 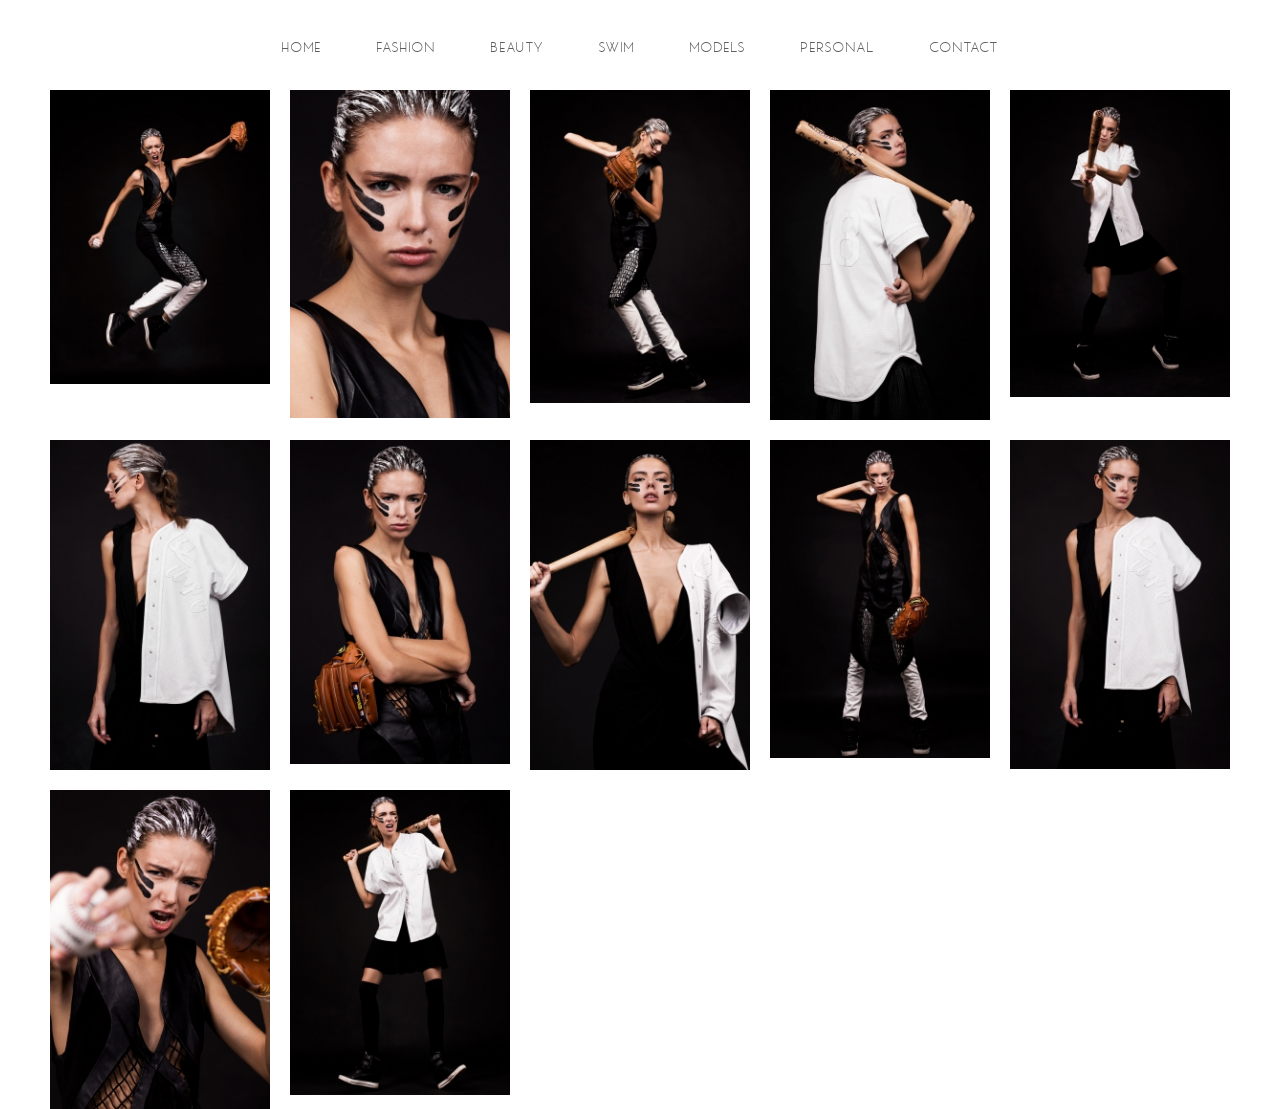 What do you see at coordinates (517, 48) in the screenshot?
I see `beauty` at bounding box center [517, 48].